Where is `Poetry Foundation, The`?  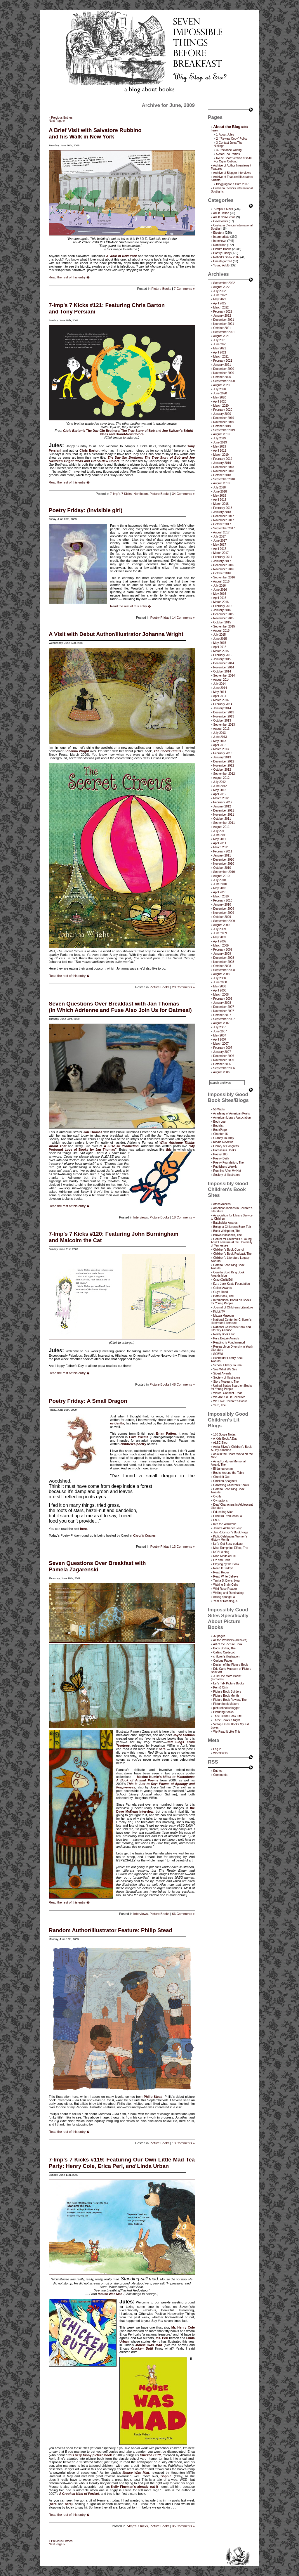 Poetry Foundation, The is located at coordinates (228, 1162).